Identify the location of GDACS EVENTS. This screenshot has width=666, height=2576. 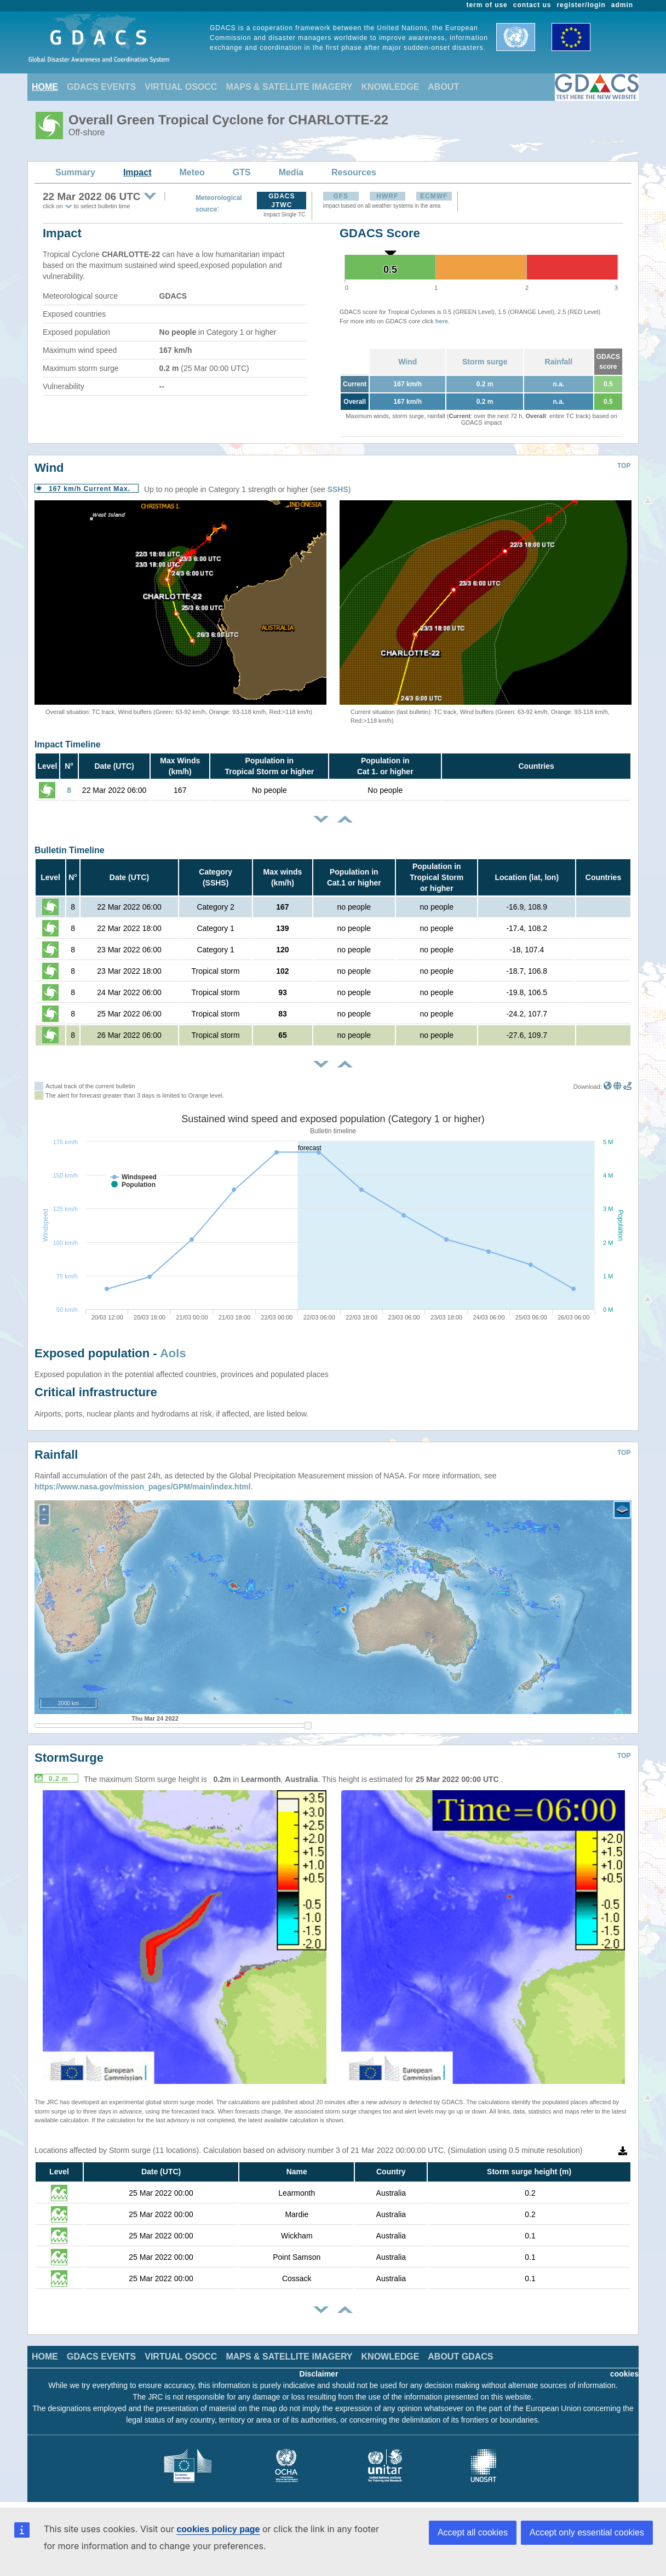
(101, 87).